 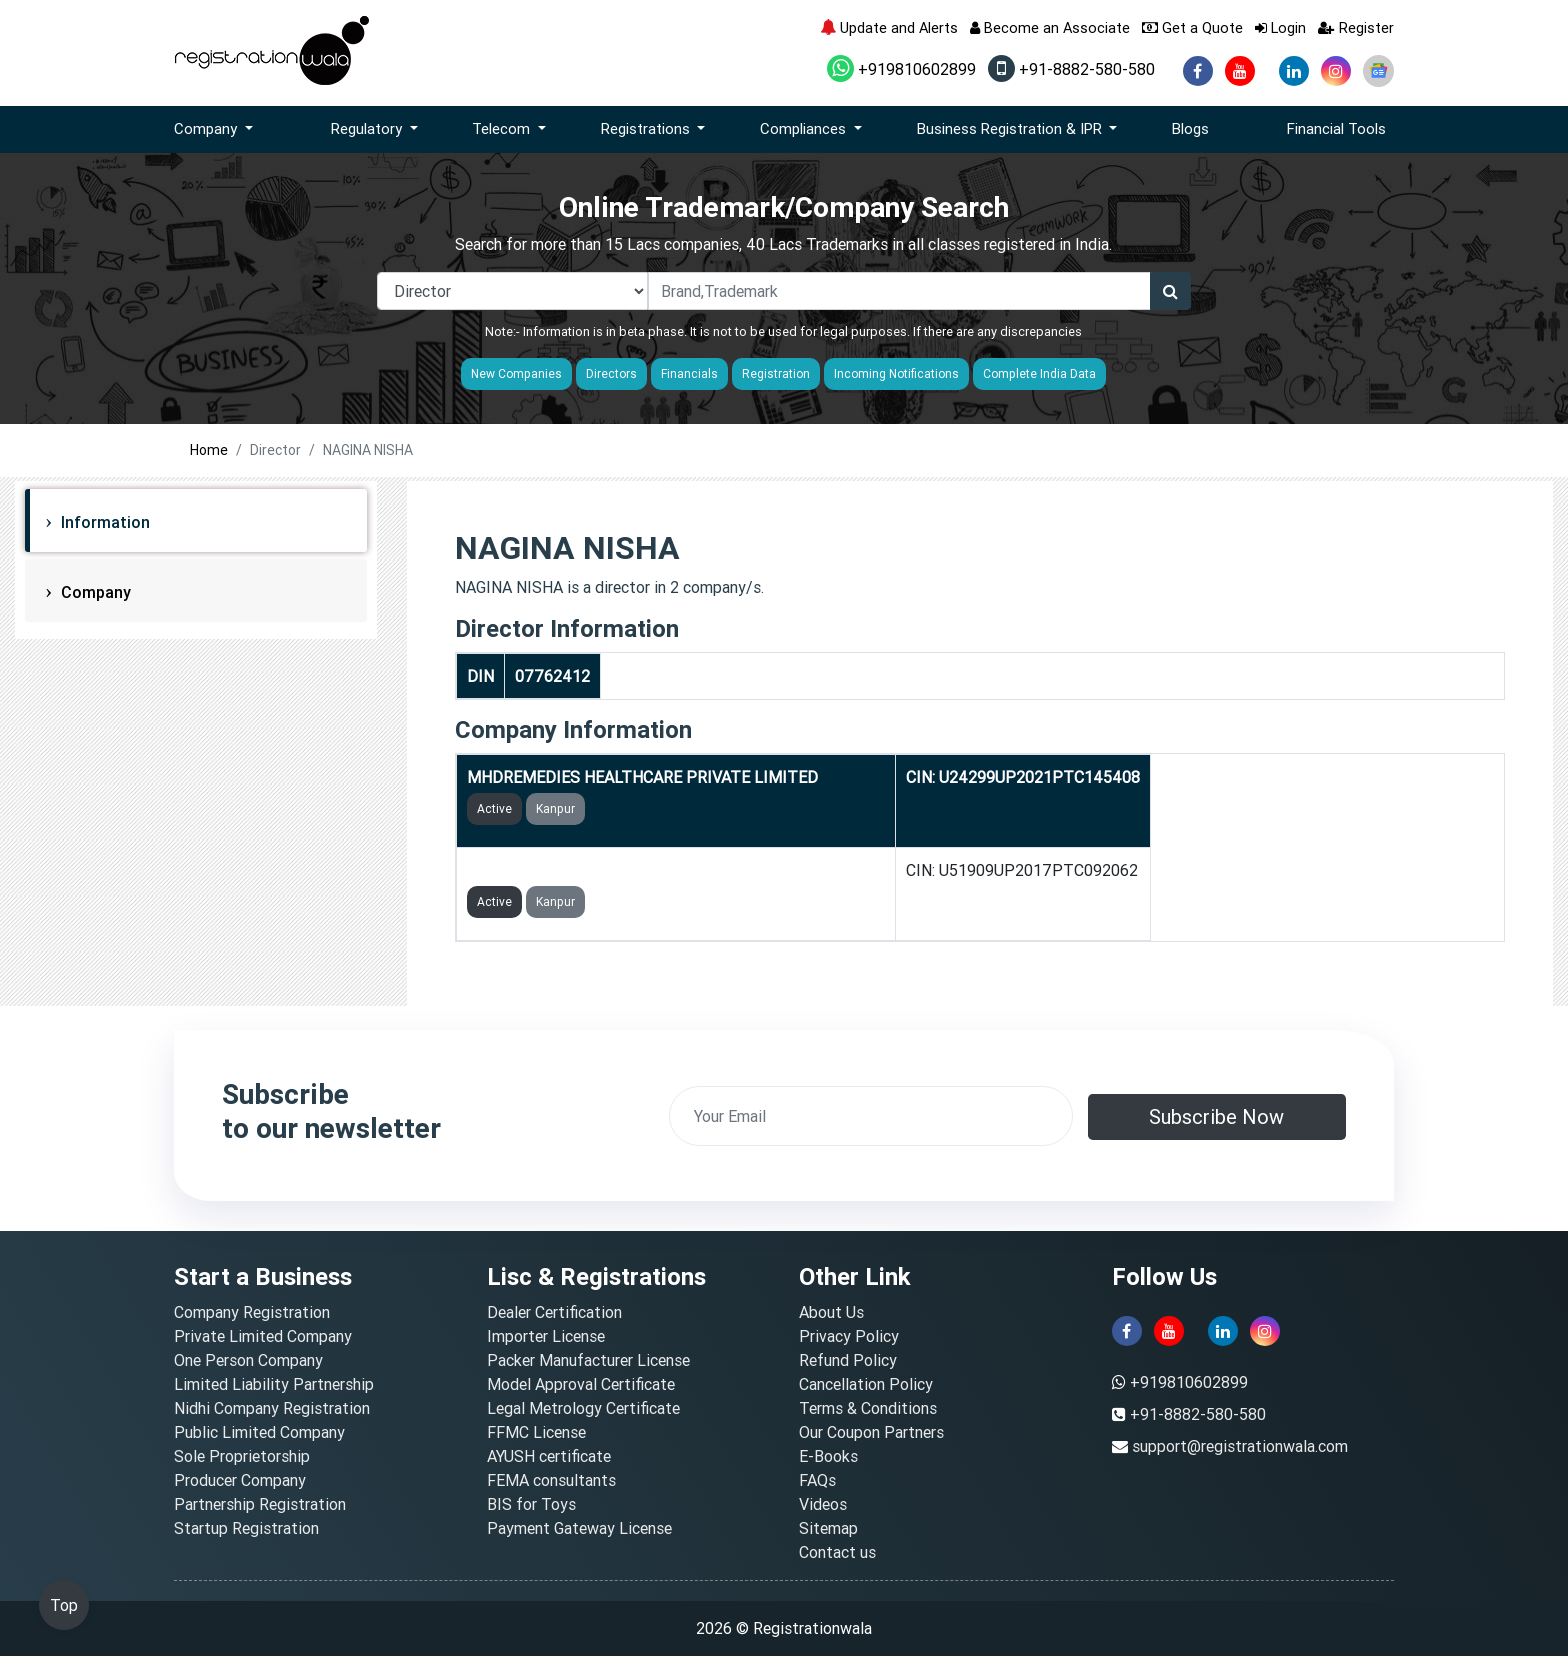 I want to click on [linkedin], so click(x=1294, y=71).